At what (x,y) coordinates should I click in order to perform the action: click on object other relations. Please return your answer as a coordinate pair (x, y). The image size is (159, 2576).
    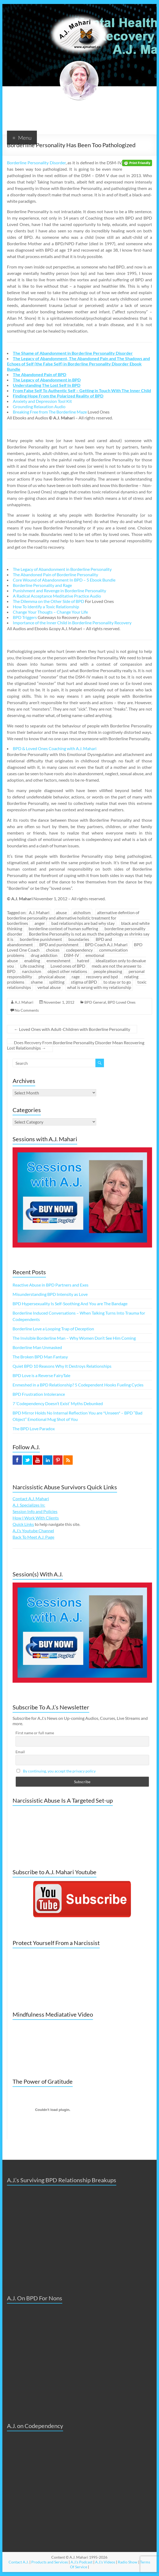
    Looking at the image, I should click on (67, 971).